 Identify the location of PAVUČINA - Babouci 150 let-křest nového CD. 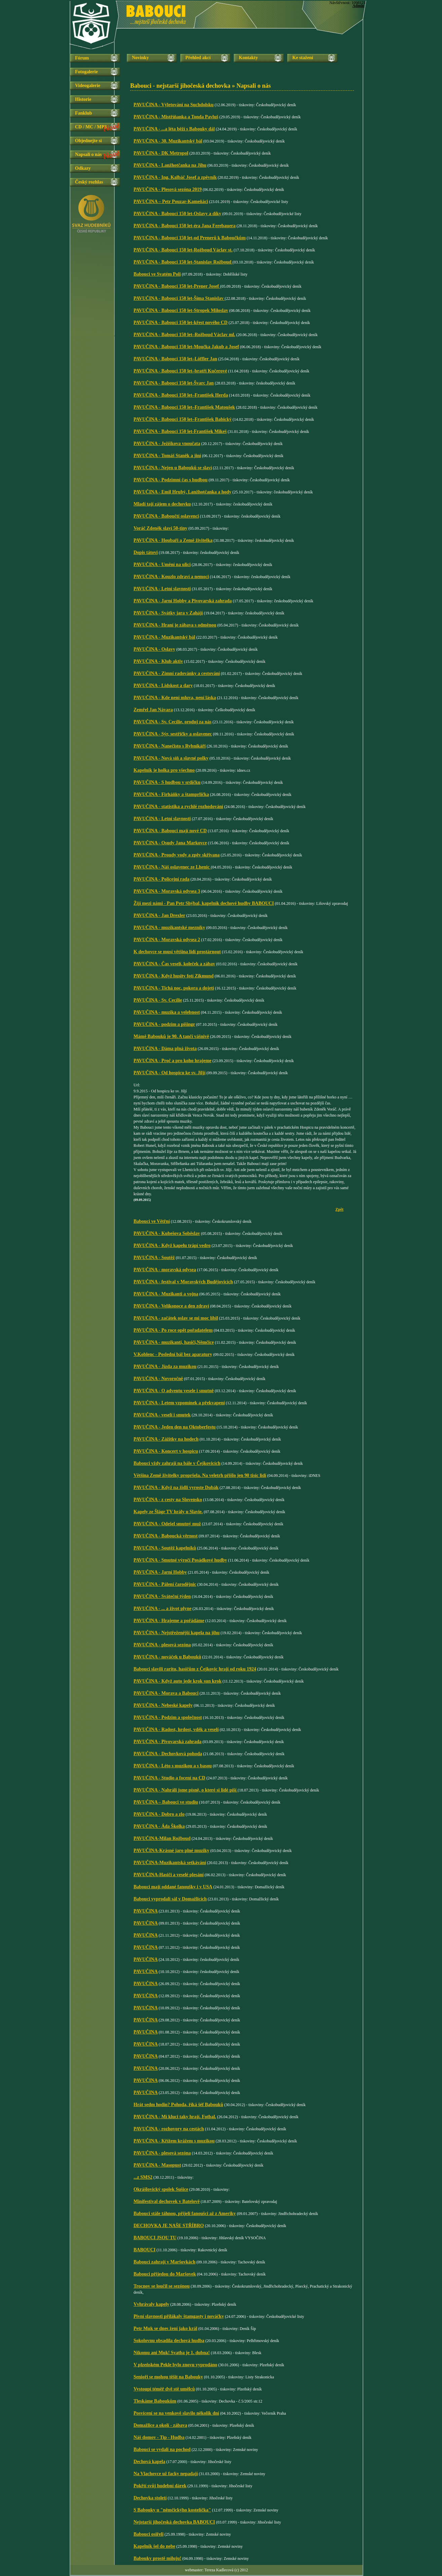
(180, 322).